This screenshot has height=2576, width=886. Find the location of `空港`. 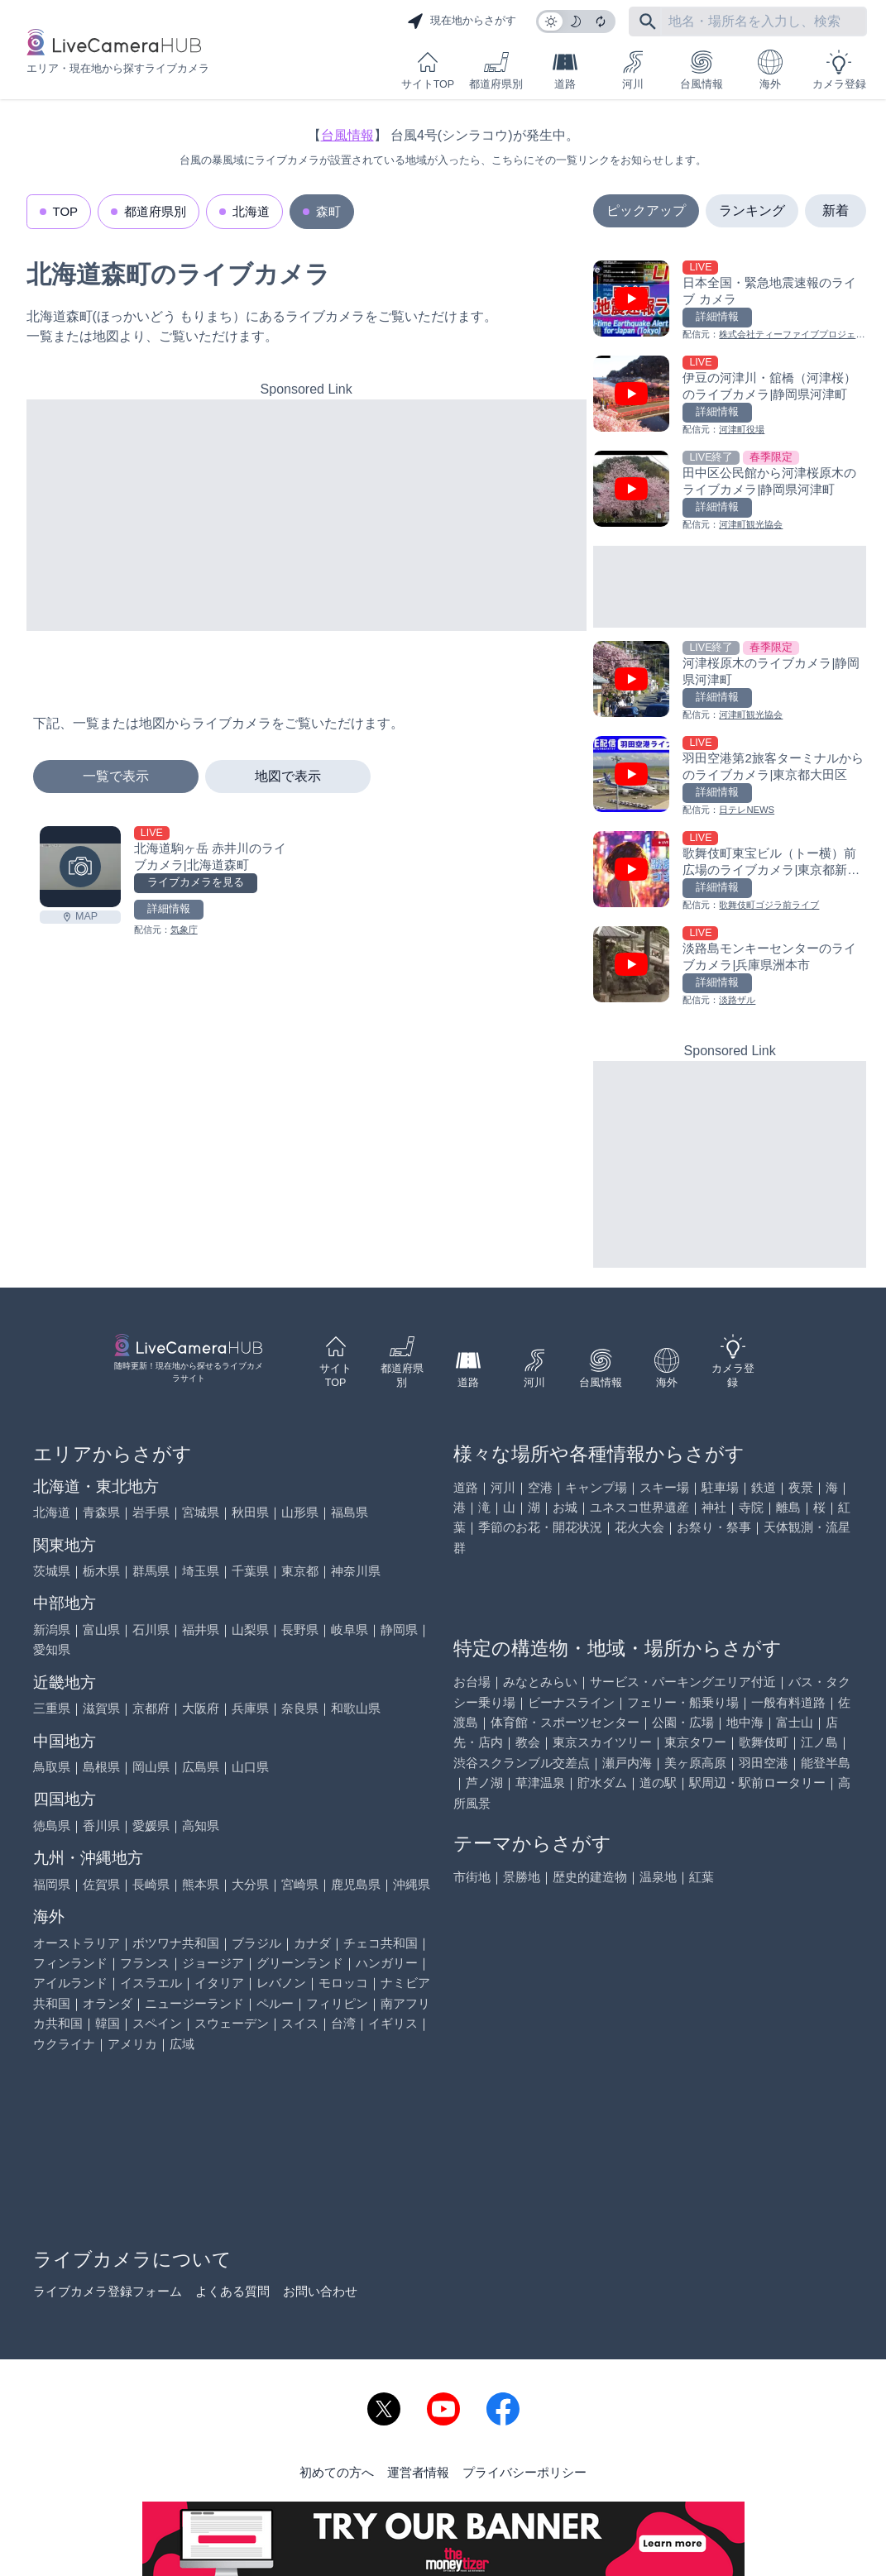

空港 is located at coordinates (540, 1487).